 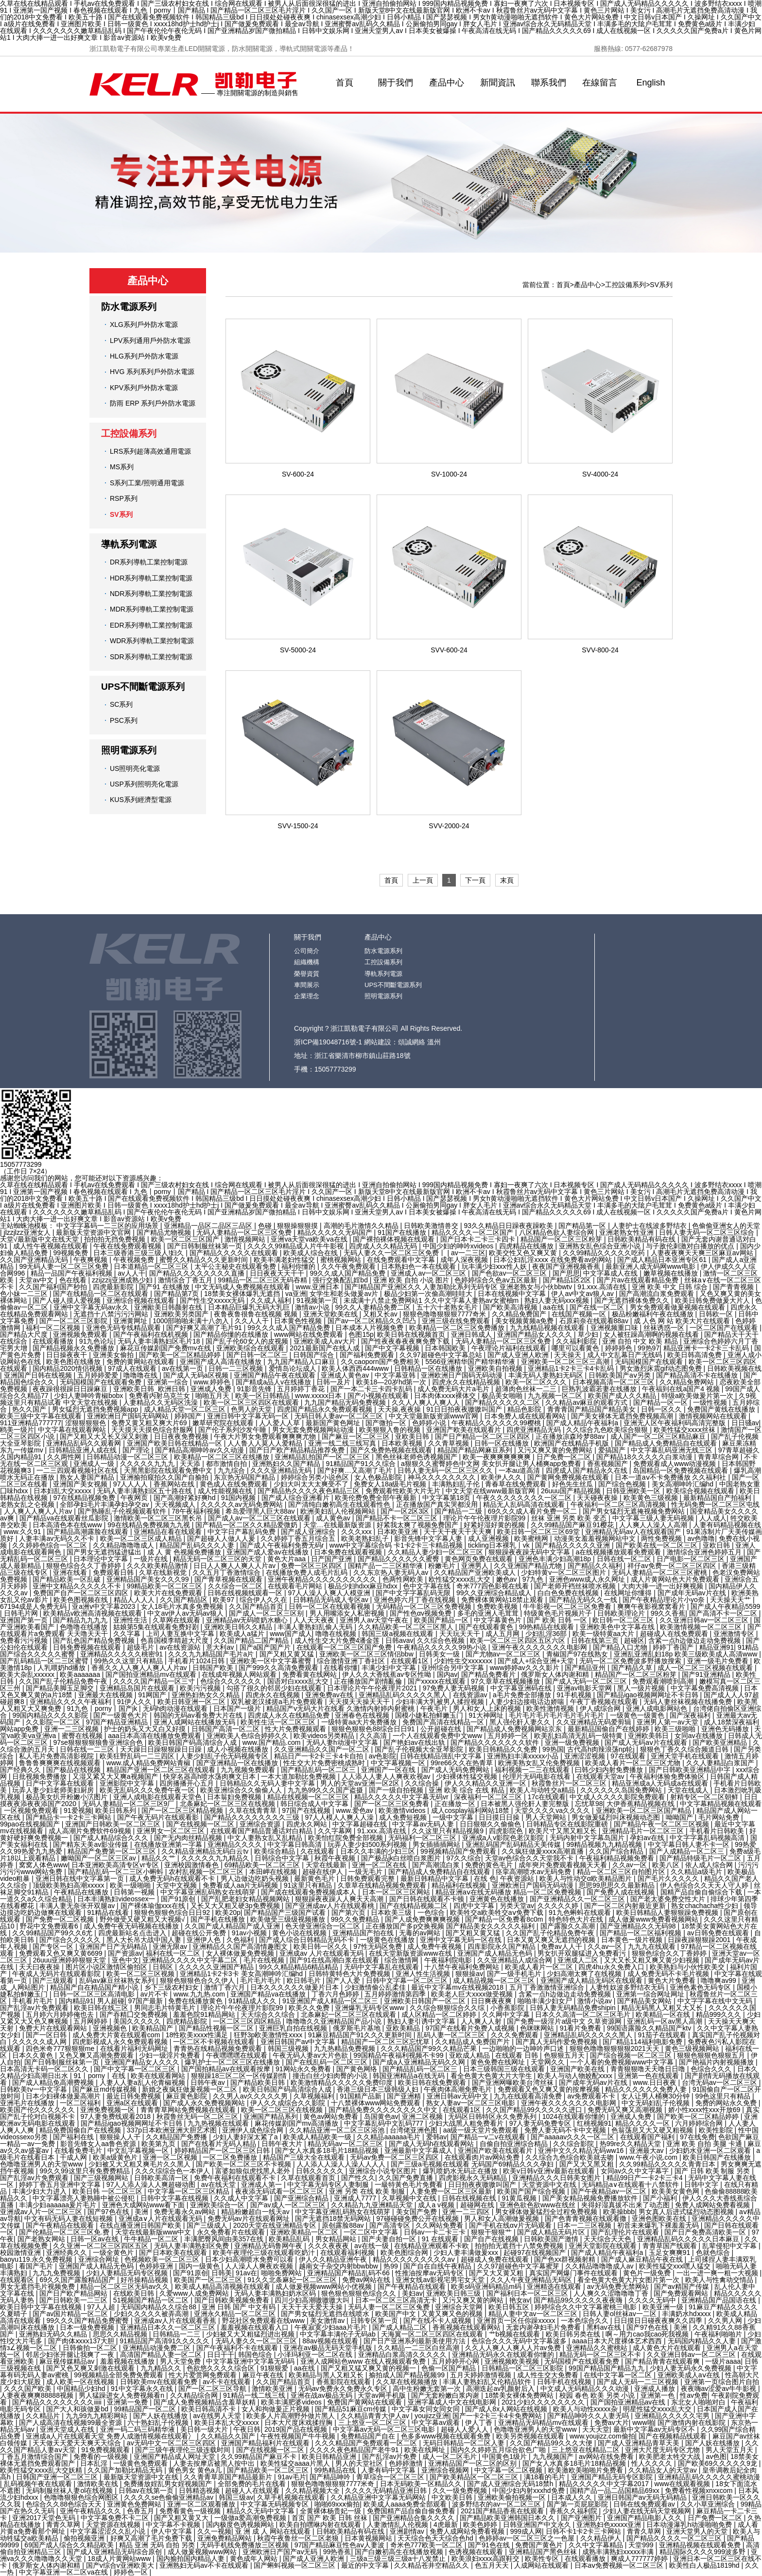 What do you see at coordinates (122, 467) in the screenshot?
I see `MS系列` at bounding box center [122, 467].